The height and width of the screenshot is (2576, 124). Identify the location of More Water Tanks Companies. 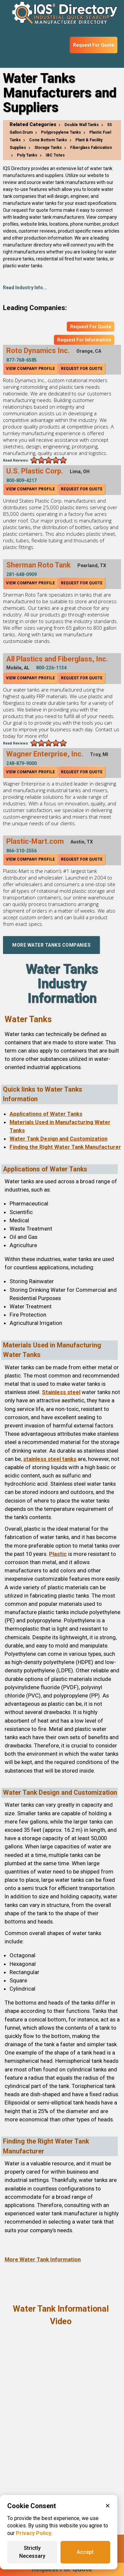
(51, 945).